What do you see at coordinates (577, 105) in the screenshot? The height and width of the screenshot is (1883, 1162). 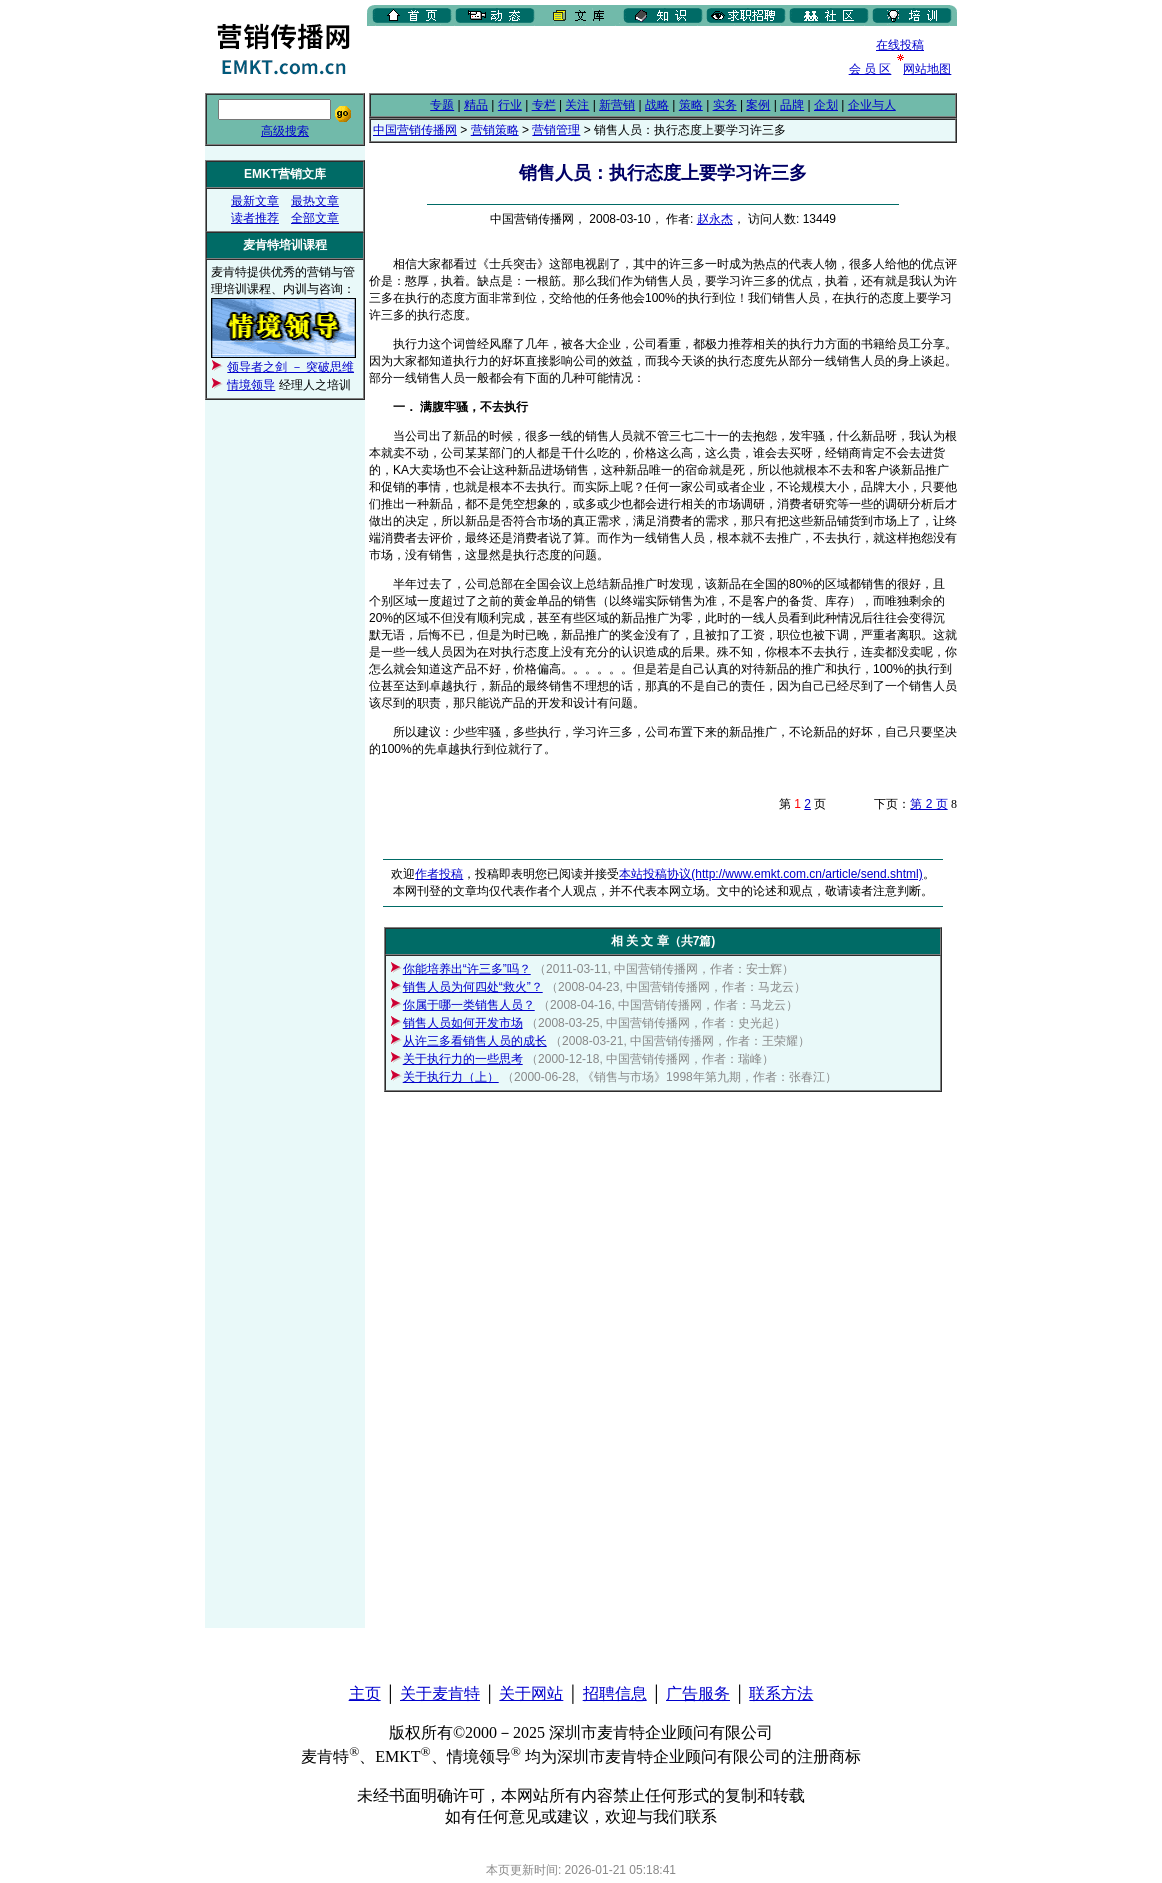 I see `关注` at bounding box center [577, 105].